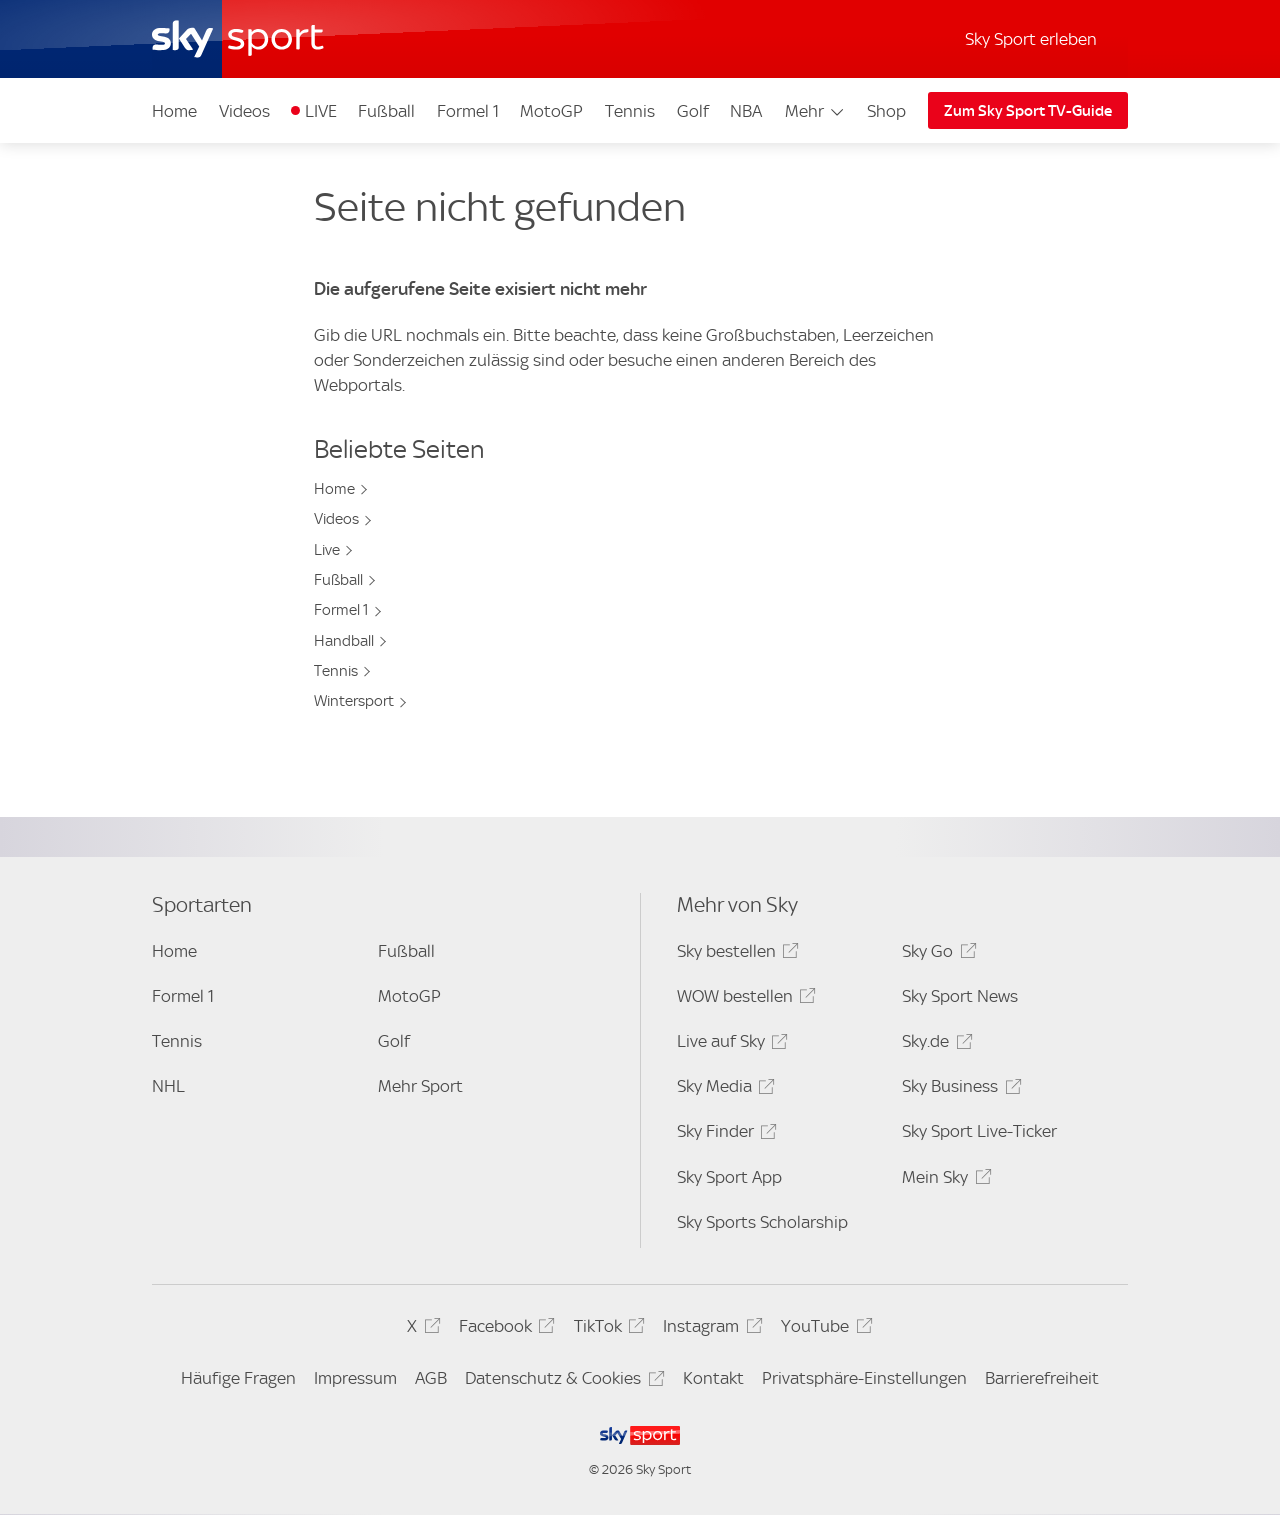 The width and height of the screenshot is (1280, 1515). What do you see at coordinates (729, 1044) in the screenshot?
I see `Live auf Sky` at bounding box center [729, 1044].